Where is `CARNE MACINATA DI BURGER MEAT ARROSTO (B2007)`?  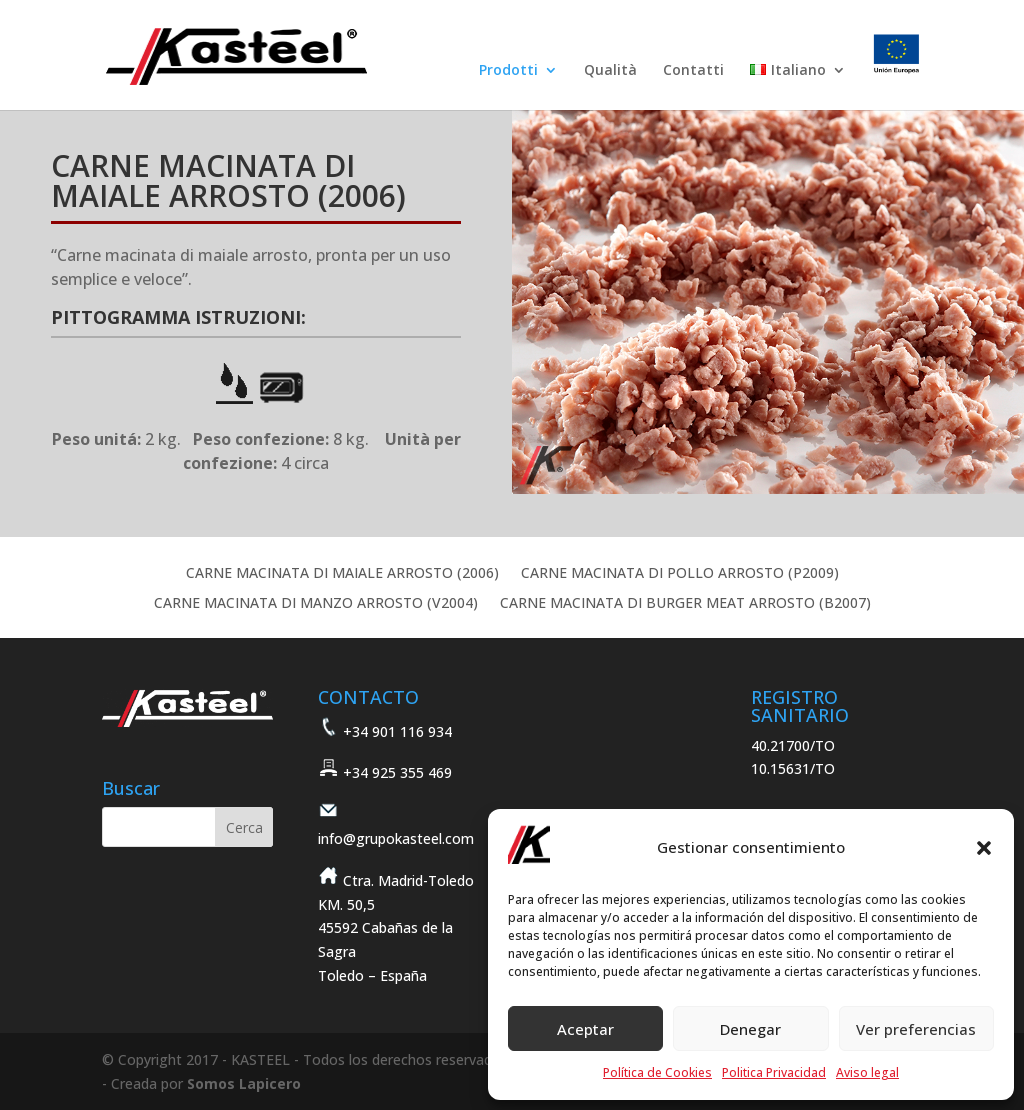
CARNE MACINATA DI BURGER MEAT ARROSTO (B2007) is located at coordinates (685, 604).